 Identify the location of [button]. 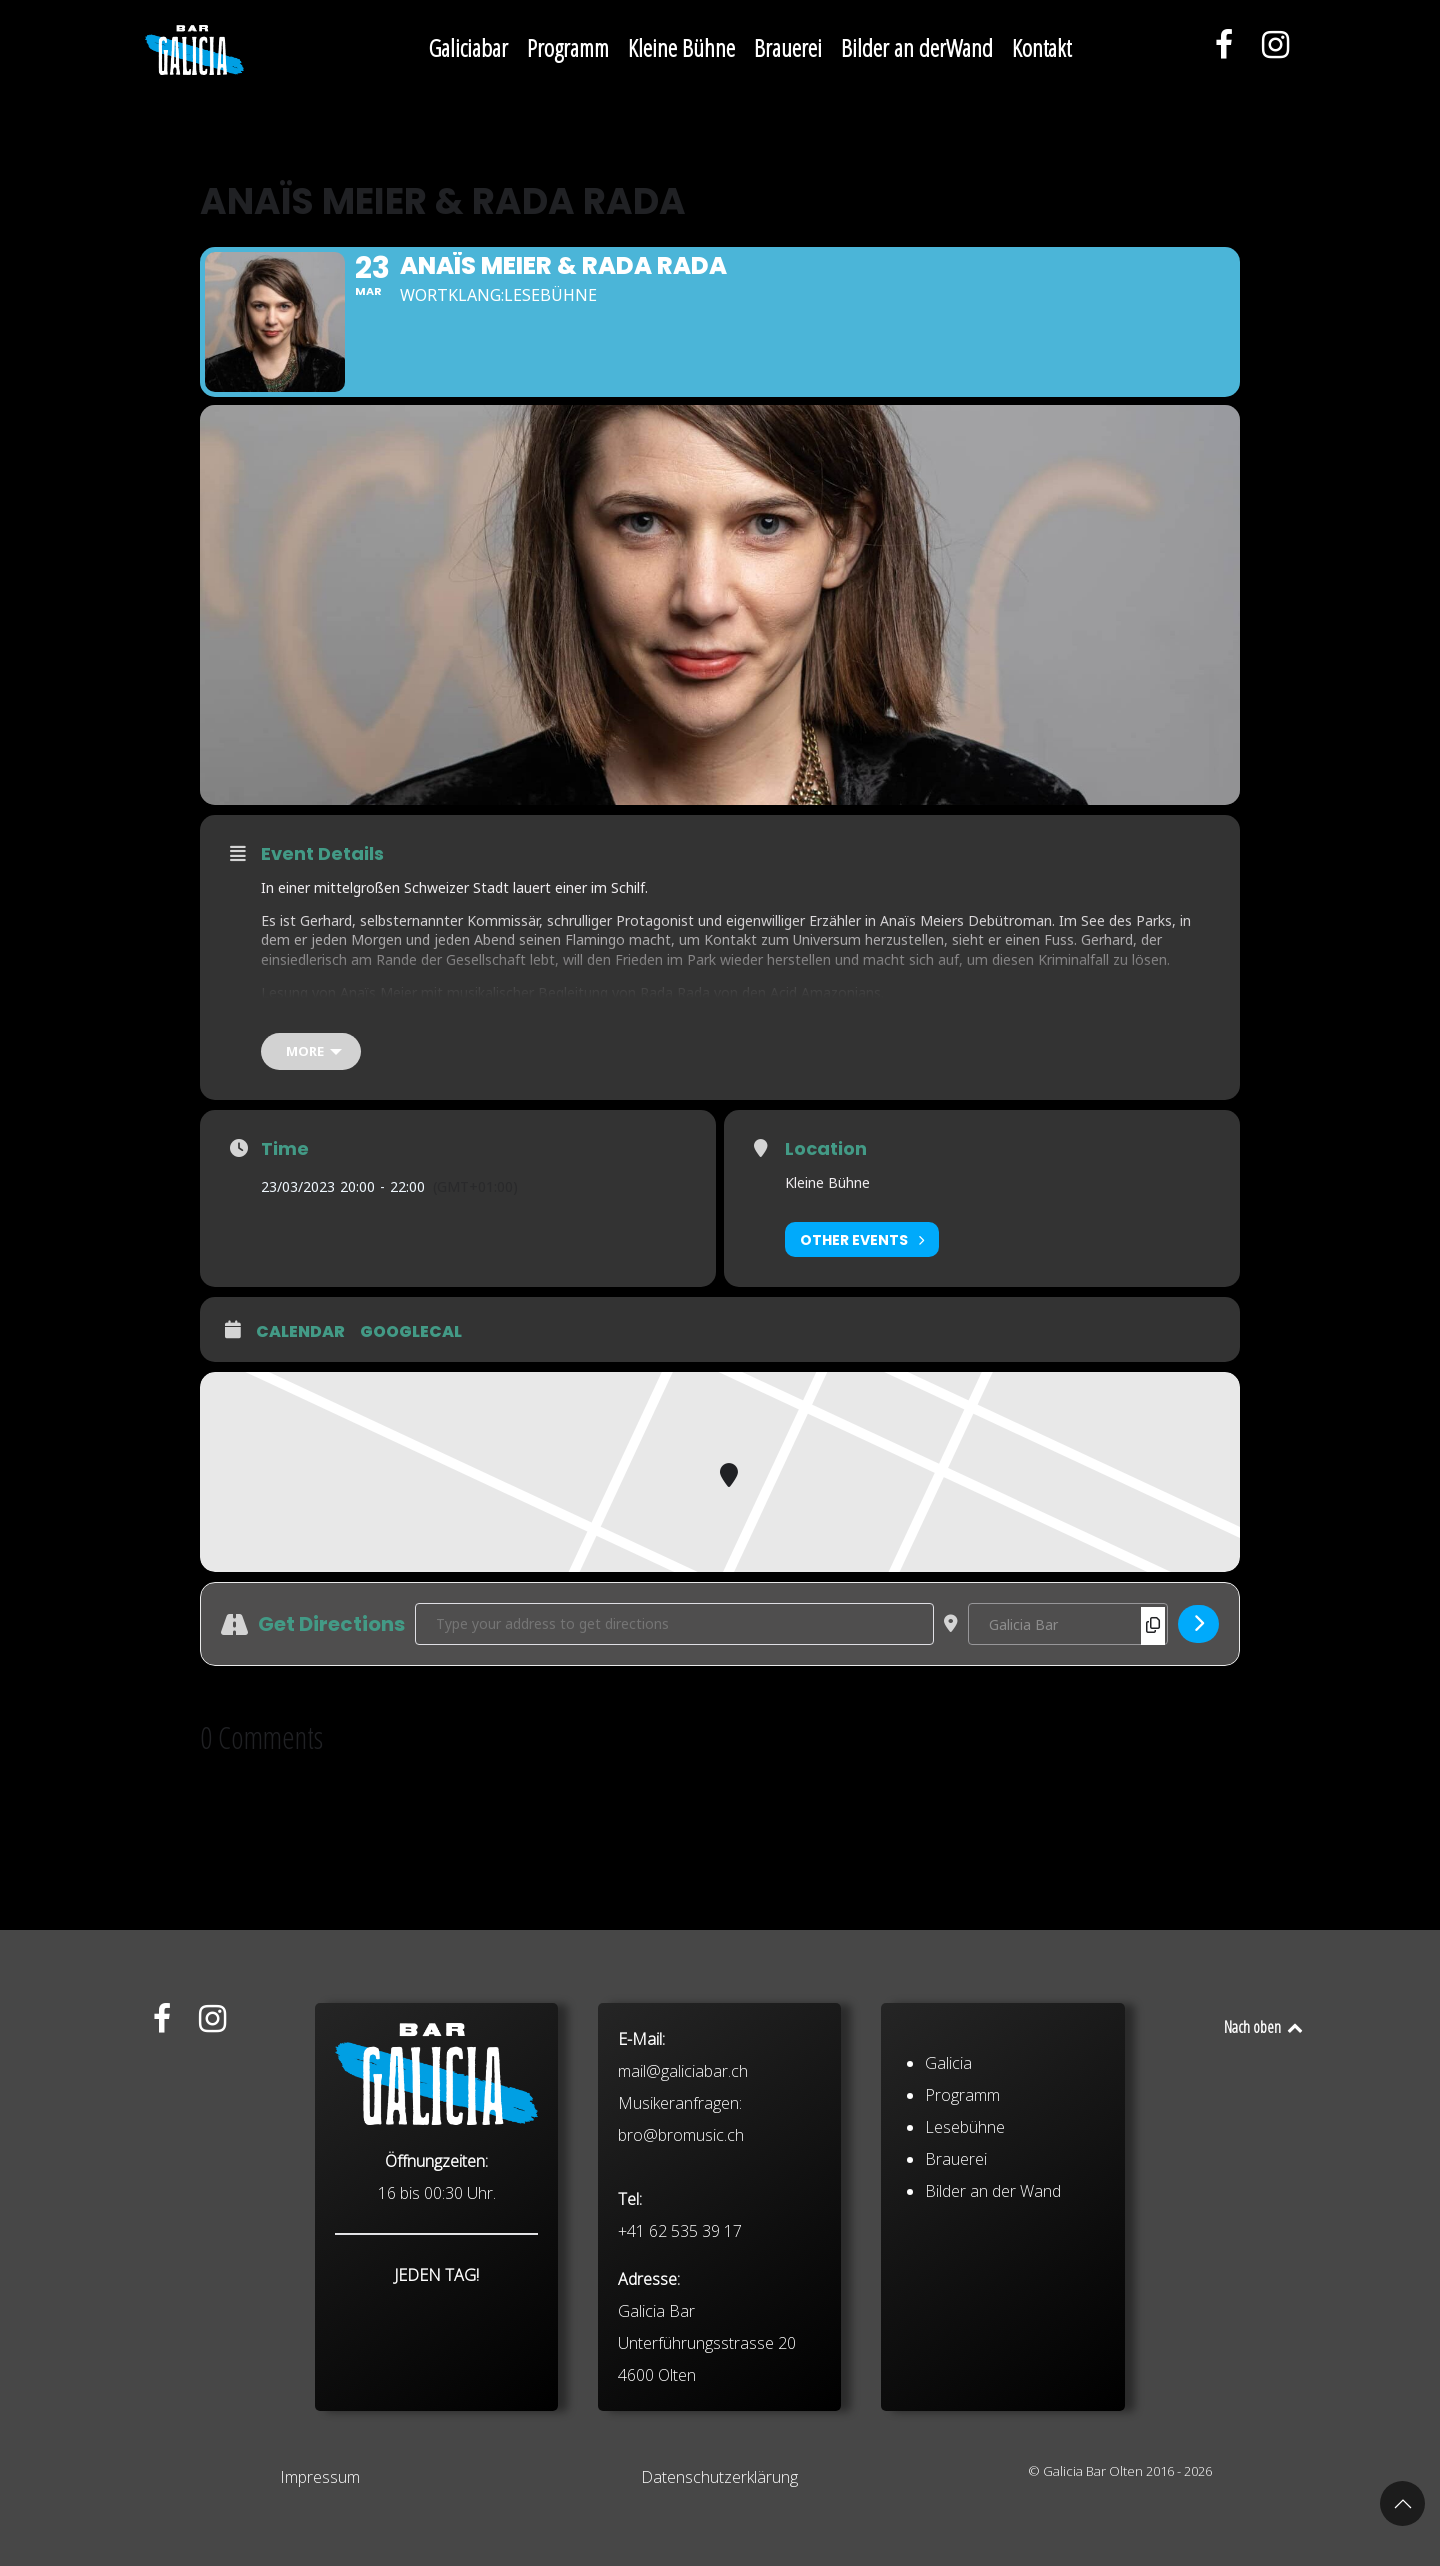
(1402, 2503).